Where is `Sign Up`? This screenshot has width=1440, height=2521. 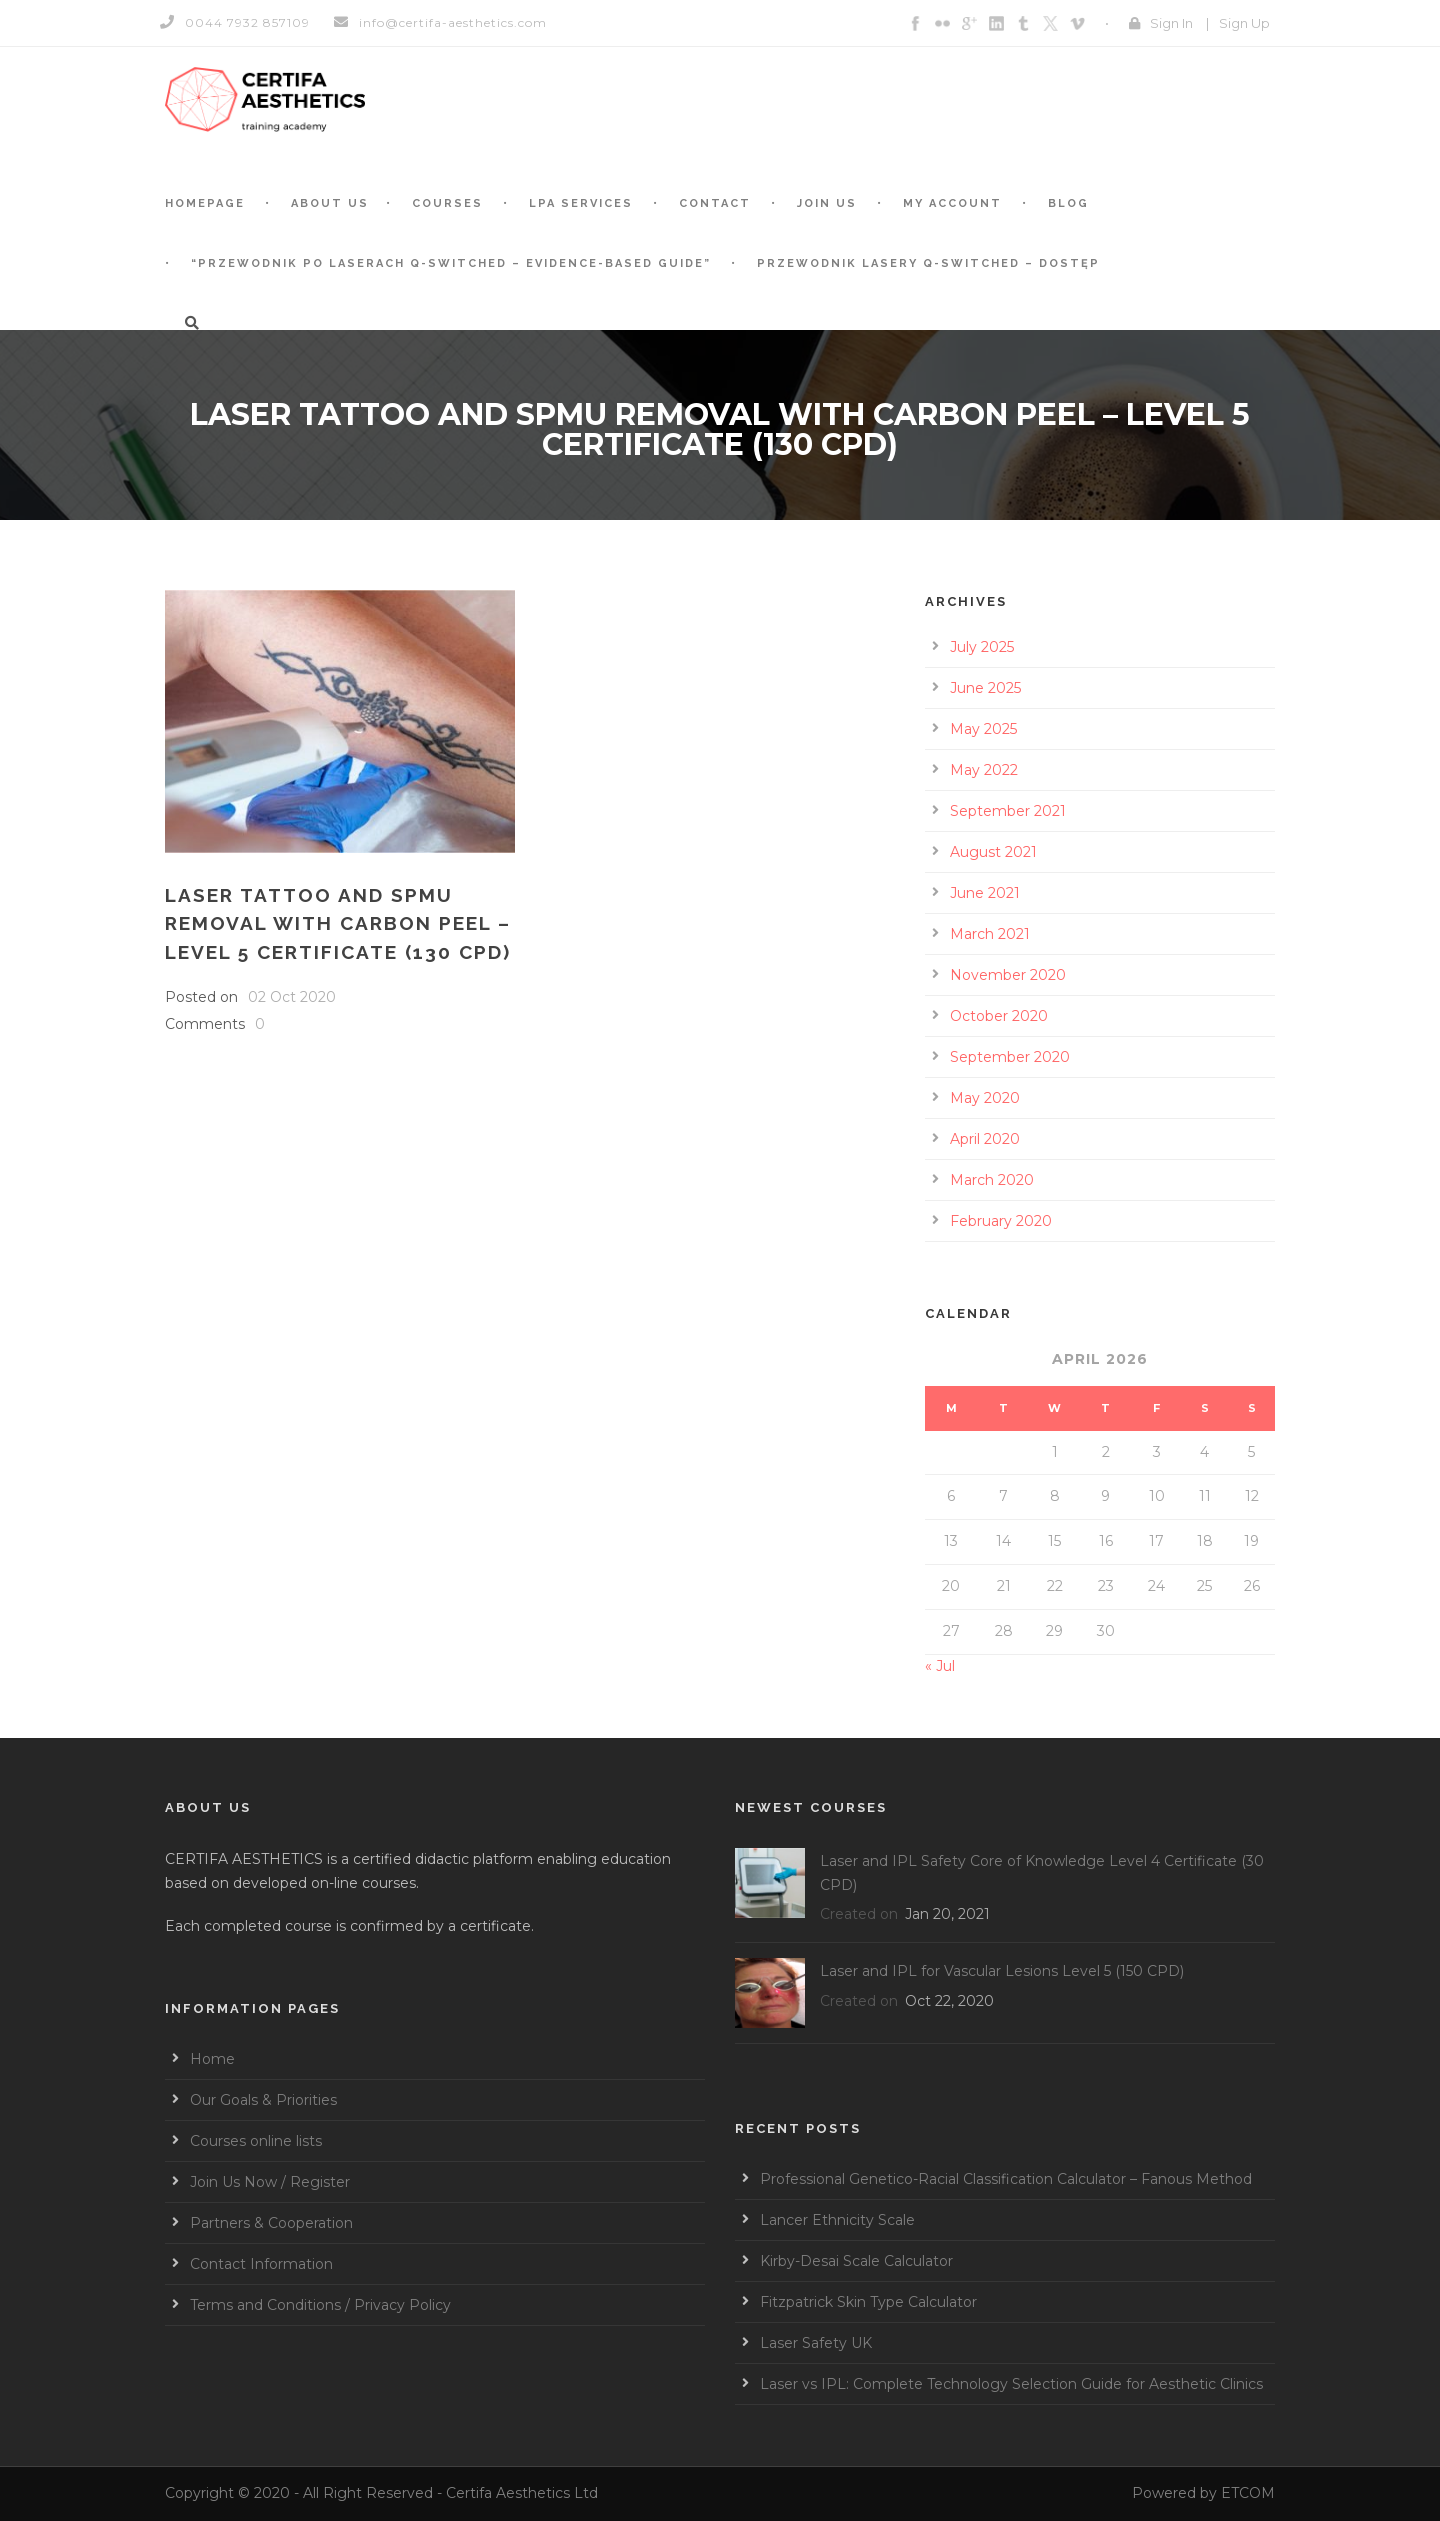 Sign Up is located at coordinates (1244, 23).